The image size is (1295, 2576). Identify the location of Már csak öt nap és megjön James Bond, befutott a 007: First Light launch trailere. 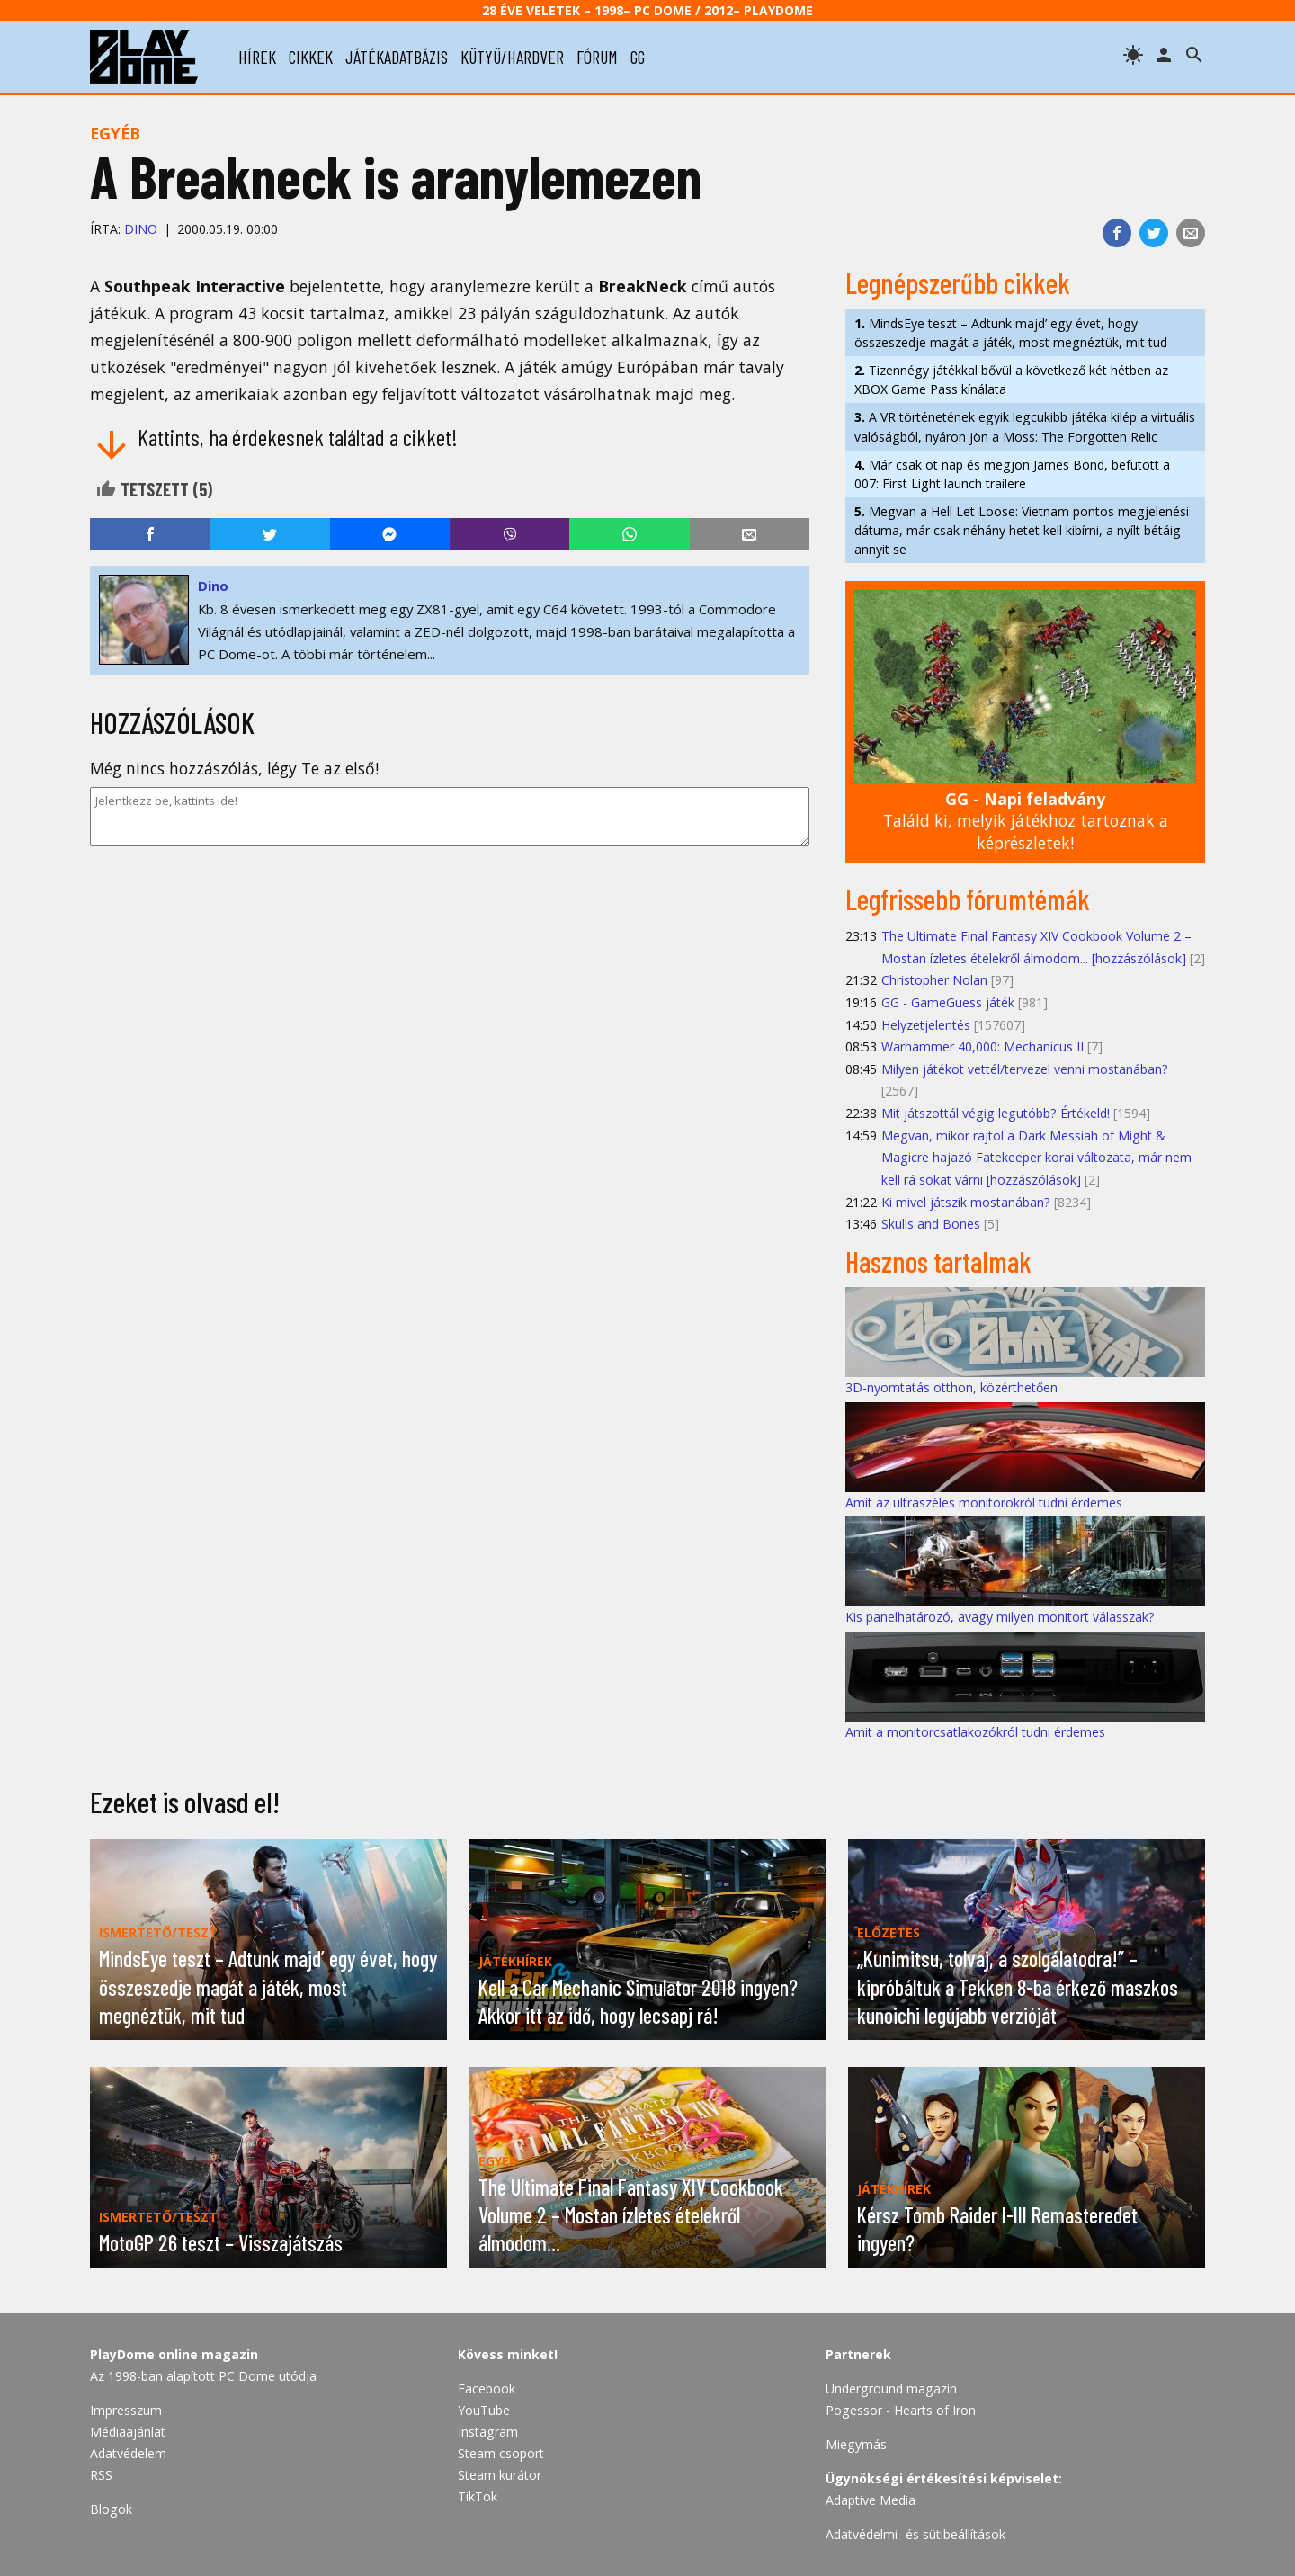
(1012, 474).